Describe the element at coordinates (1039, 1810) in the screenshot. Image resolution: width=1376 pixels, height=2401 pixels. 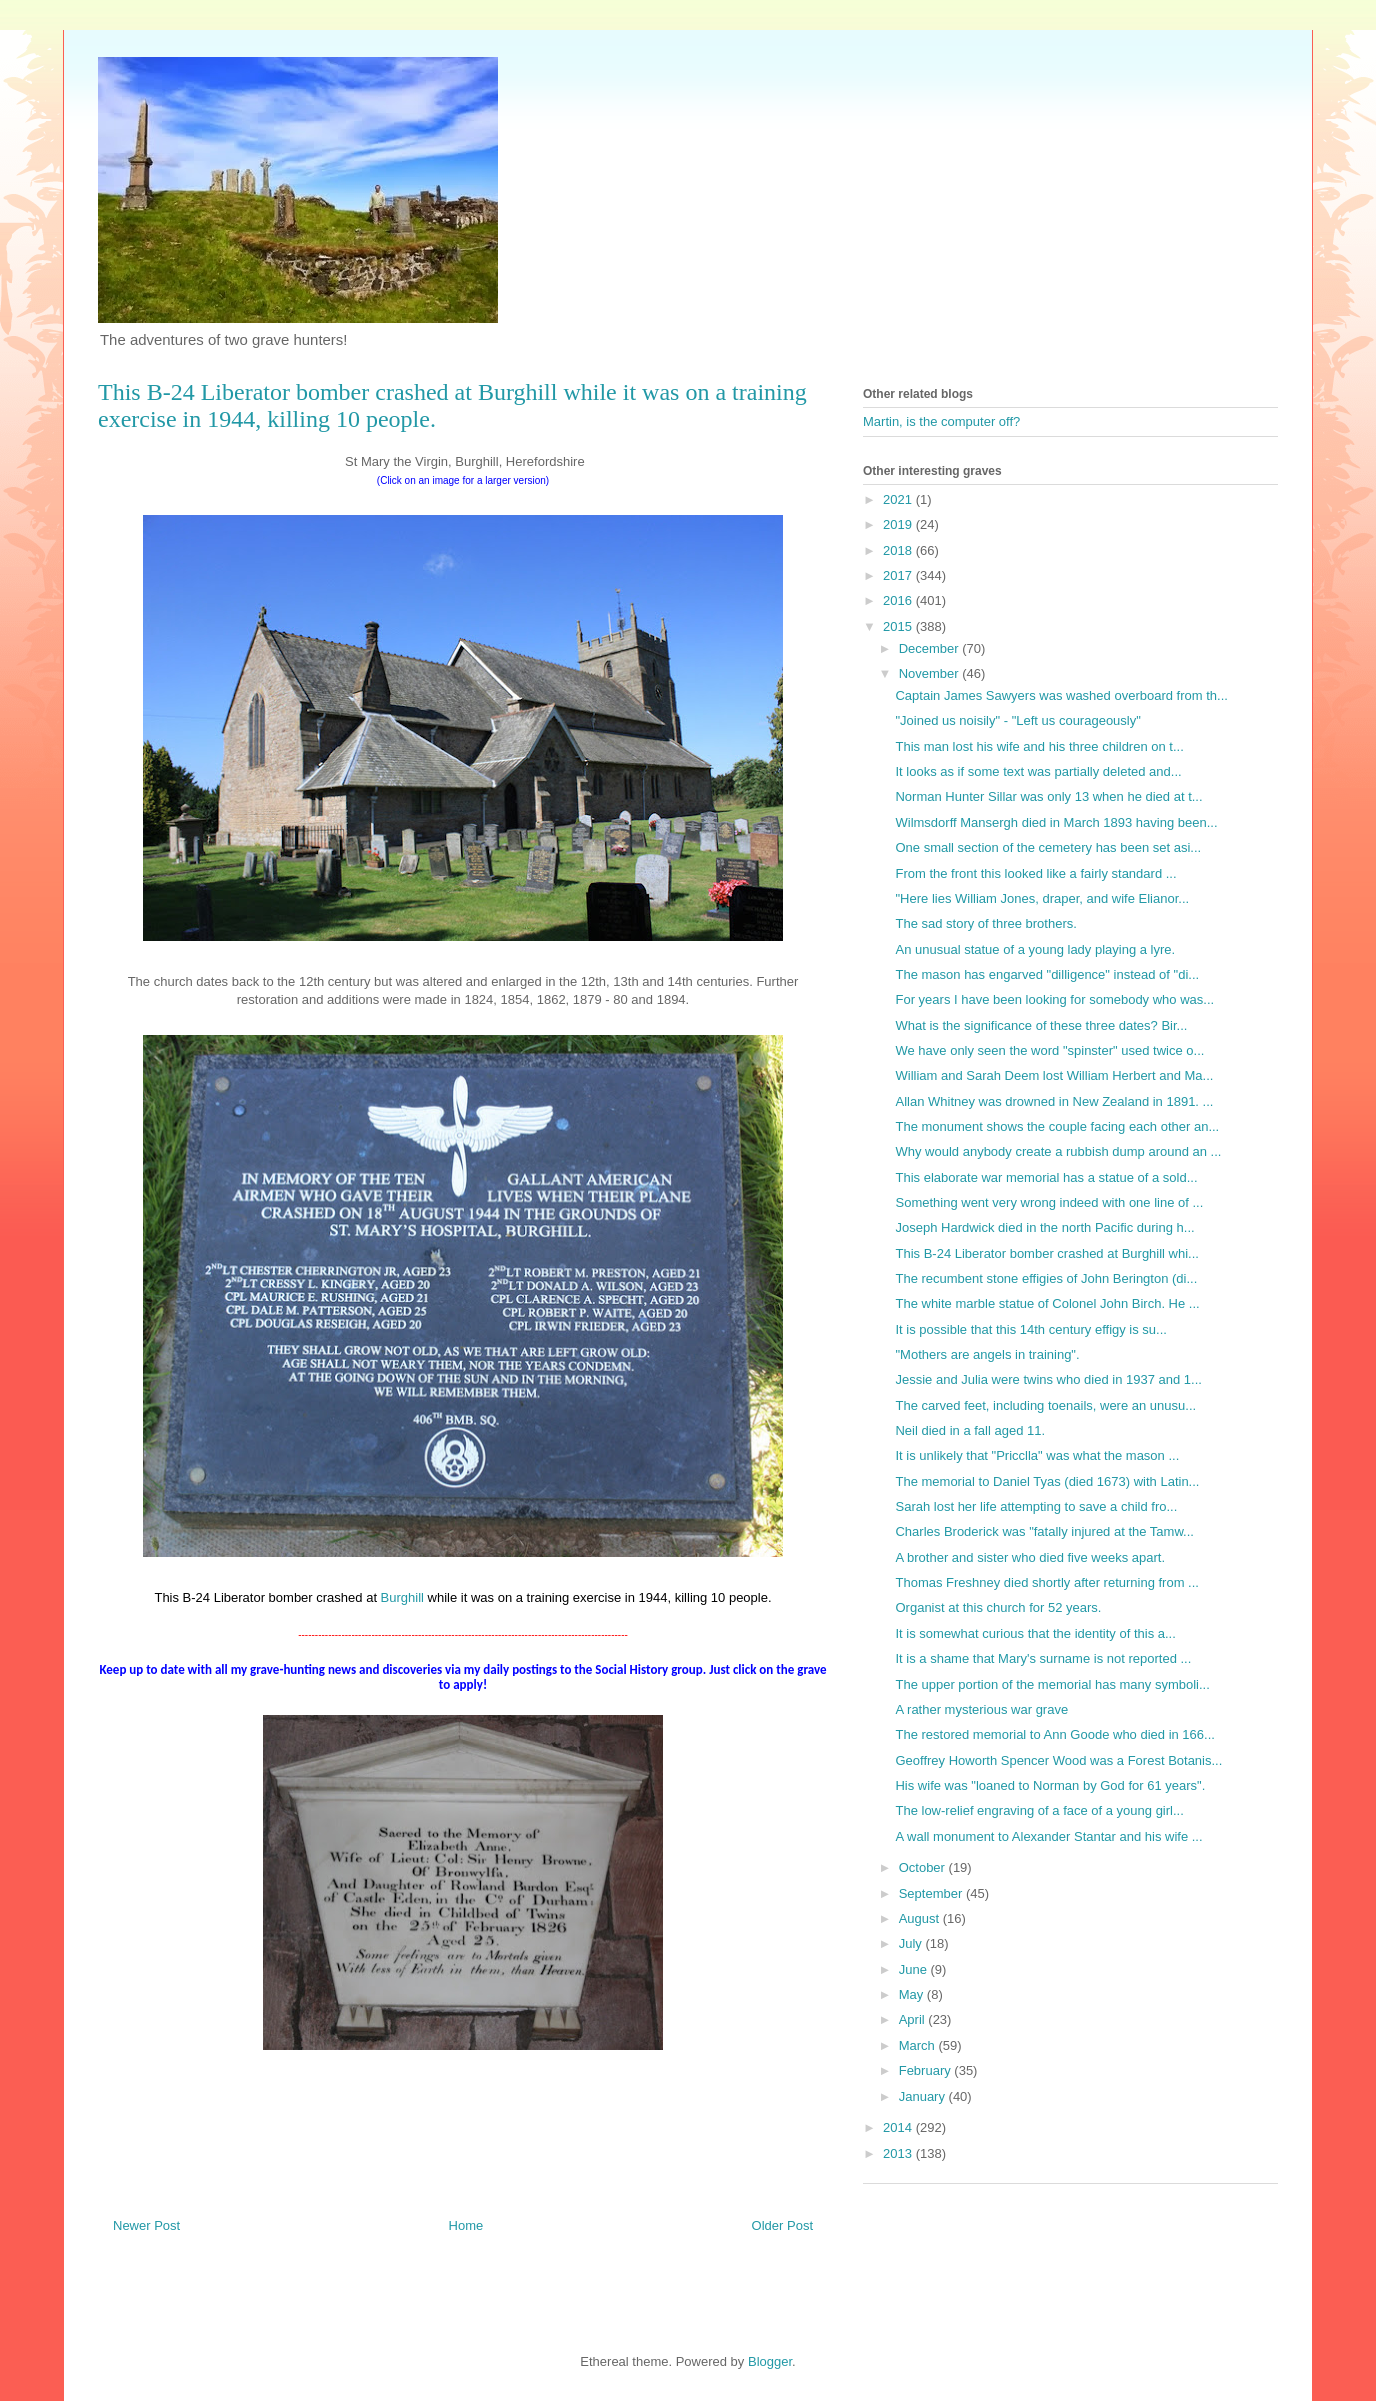
I see `The low-relief engraving of a face of a young girl...` at that location.